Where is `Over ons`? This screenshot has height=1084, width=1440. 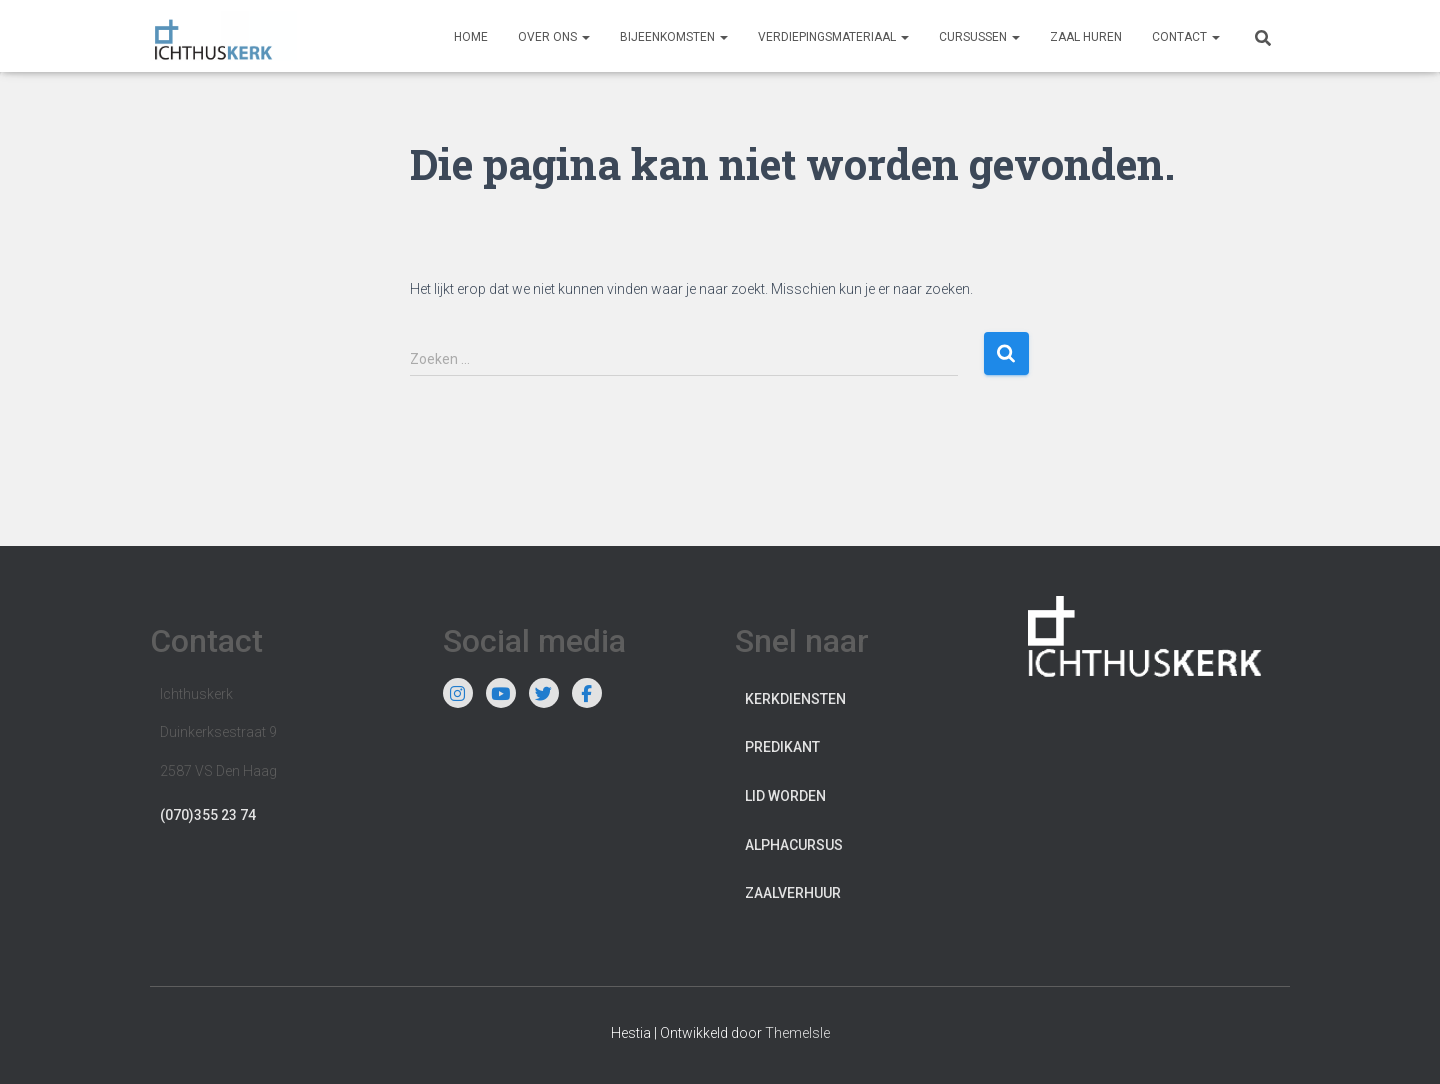
Over ons is located at coordinates (554, 37).